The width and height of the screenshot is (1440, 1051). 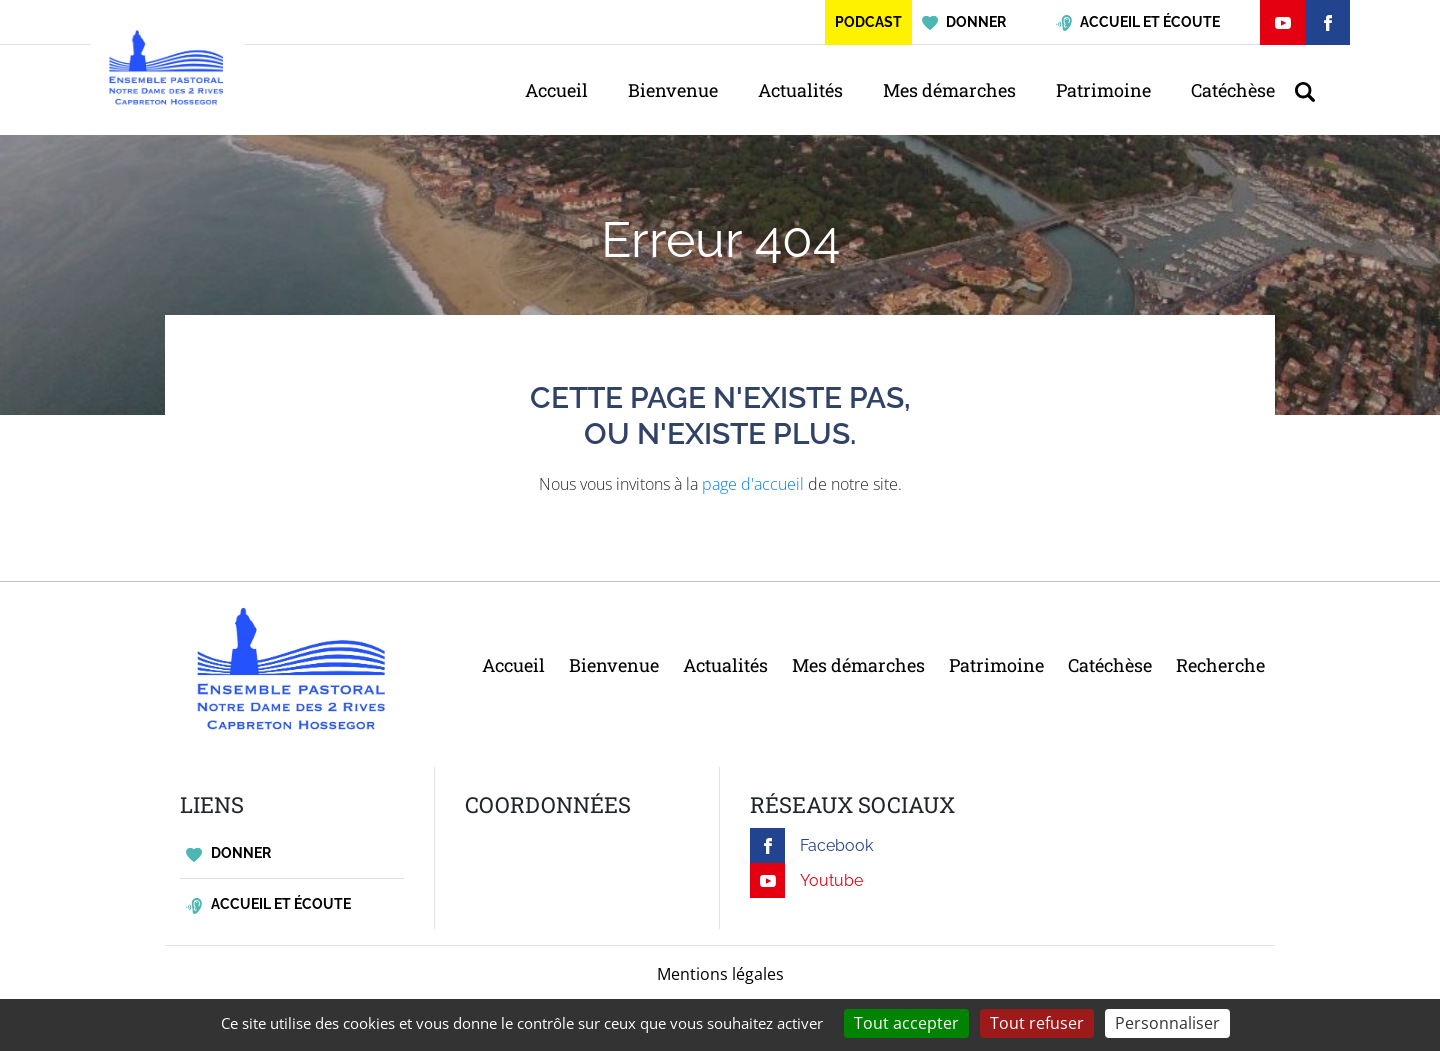 What do you see at coordinates (268, 904) in the screenshot?
I see `Accueil et écoute` at bounding box center [268, 904].